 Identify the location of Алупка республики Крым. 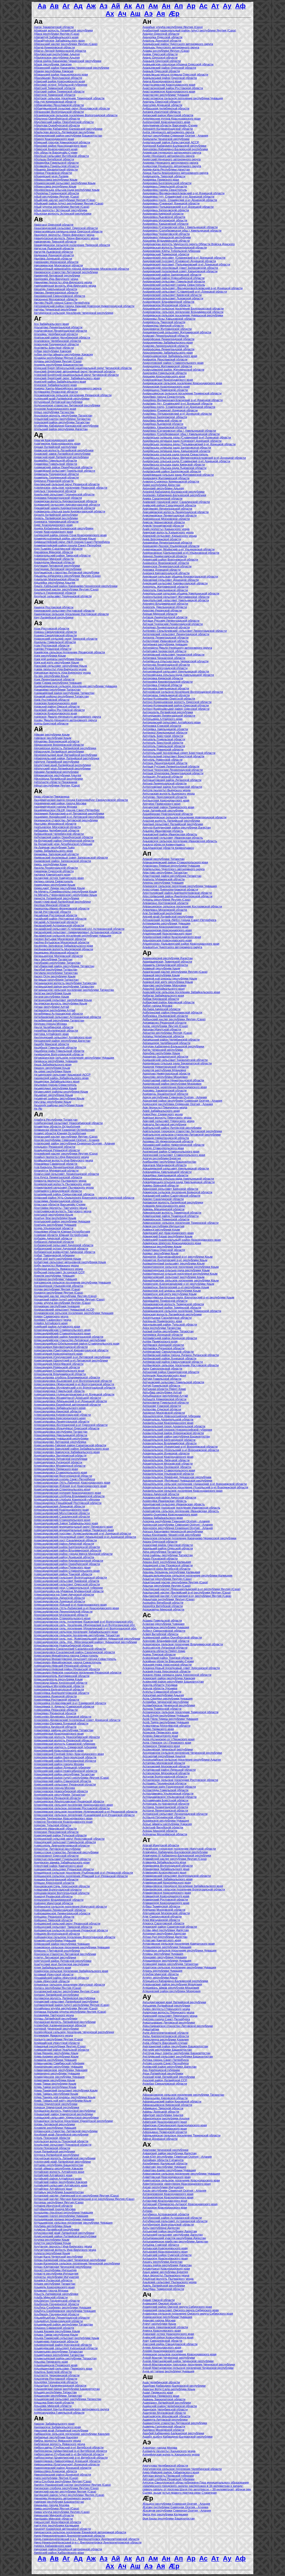
(51, 2239).